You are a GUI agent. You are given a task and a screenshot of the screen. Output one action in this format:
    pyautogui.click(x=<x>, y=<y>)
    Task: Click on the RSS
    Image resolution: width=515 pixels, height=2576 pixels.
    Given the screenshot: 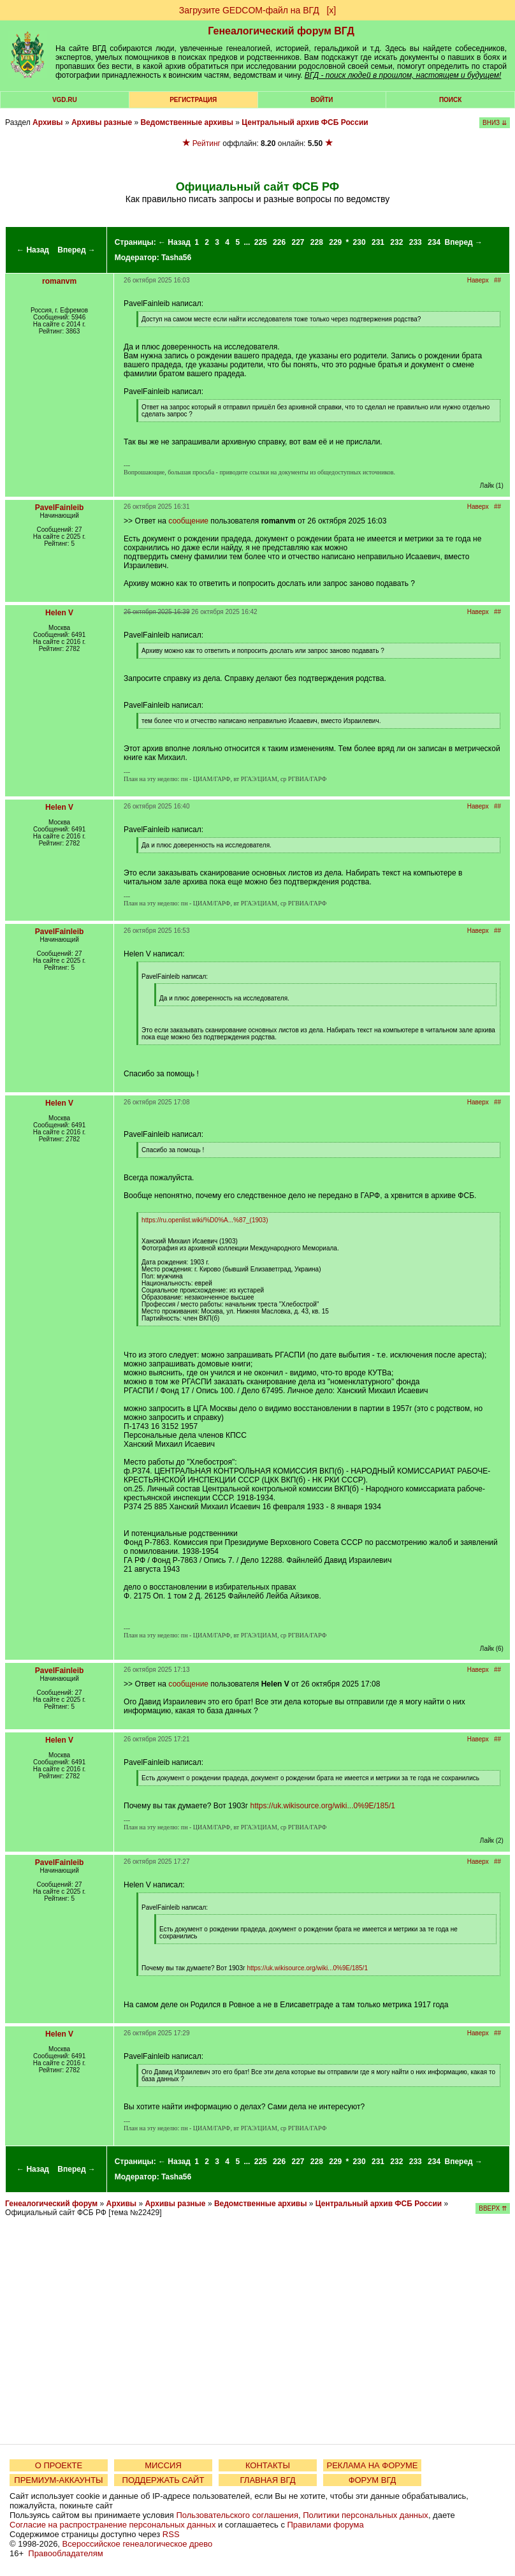 What is the action you would take?
    pyautogui.click(x=171, y=2534)
    